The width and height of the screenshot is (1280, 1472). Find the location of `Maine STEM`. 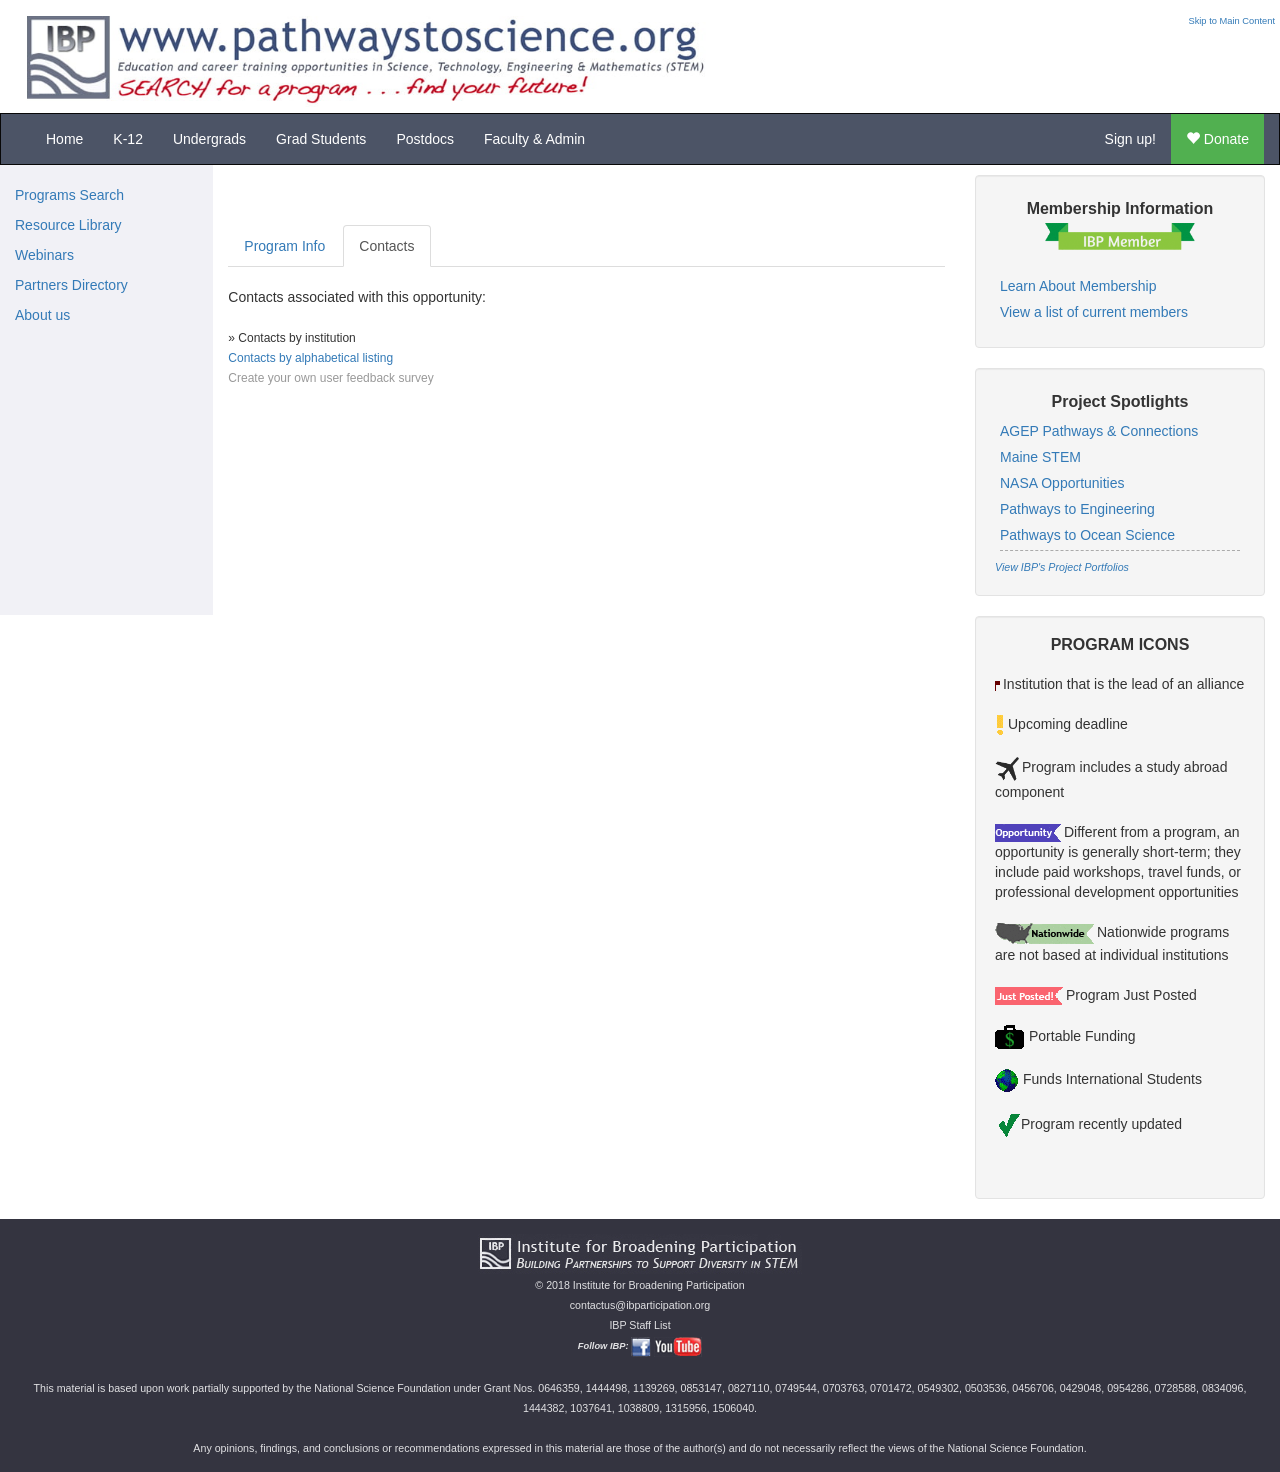

Maine STEM is located at coordinates (1040, 457).